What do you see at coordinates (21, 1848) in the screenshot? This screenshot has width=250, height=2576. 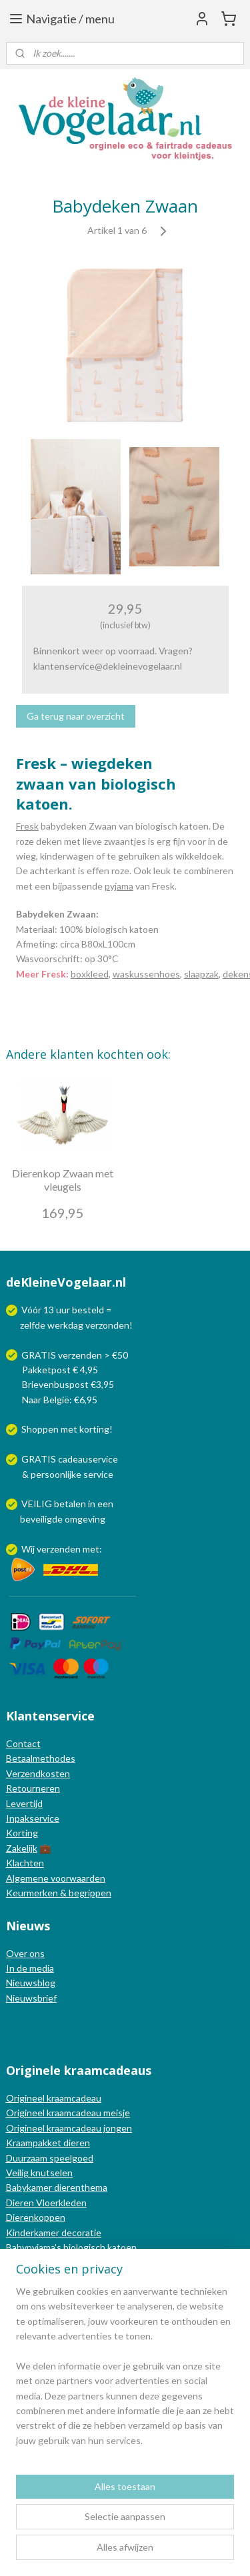 I see `Zakelijk` at bounding box center [21, 1848].